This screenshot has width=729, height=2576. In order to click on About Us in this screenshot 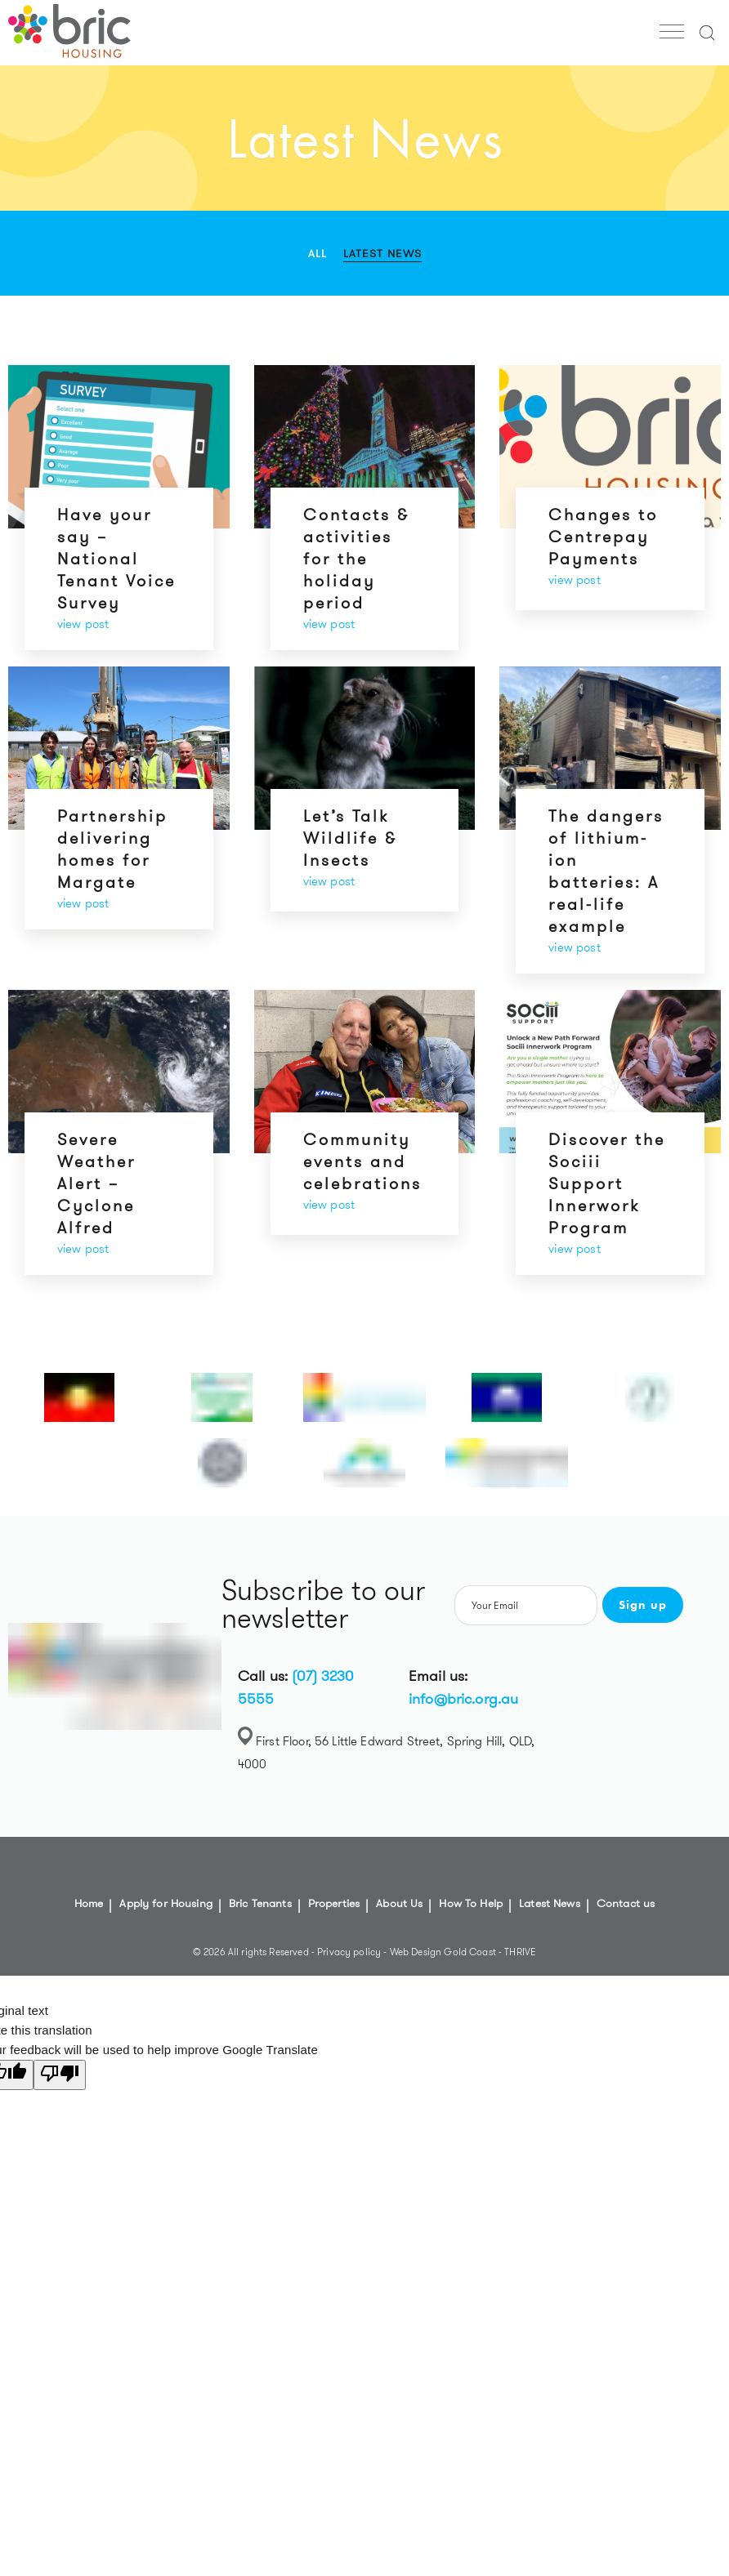, I will do `click(399, 1903)`.